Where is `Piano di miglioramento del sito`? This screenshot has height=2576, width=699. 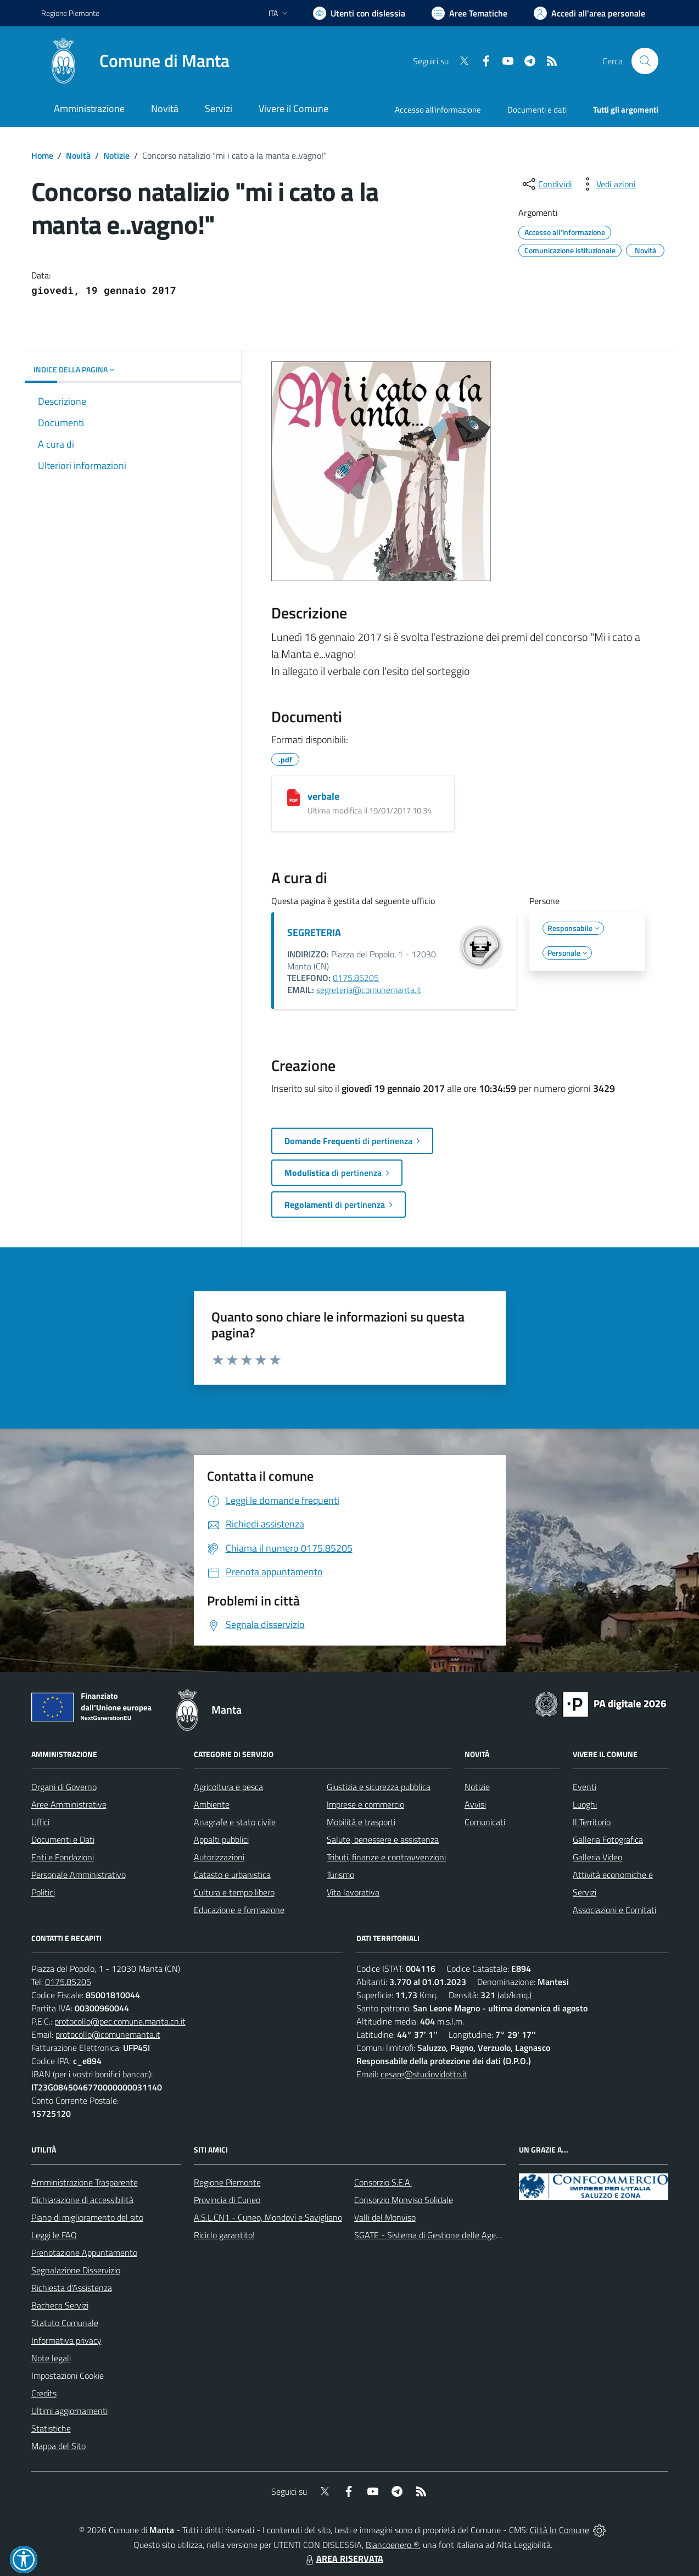
Piano di miglioramento del sito is located at coordinates (87, 2217).